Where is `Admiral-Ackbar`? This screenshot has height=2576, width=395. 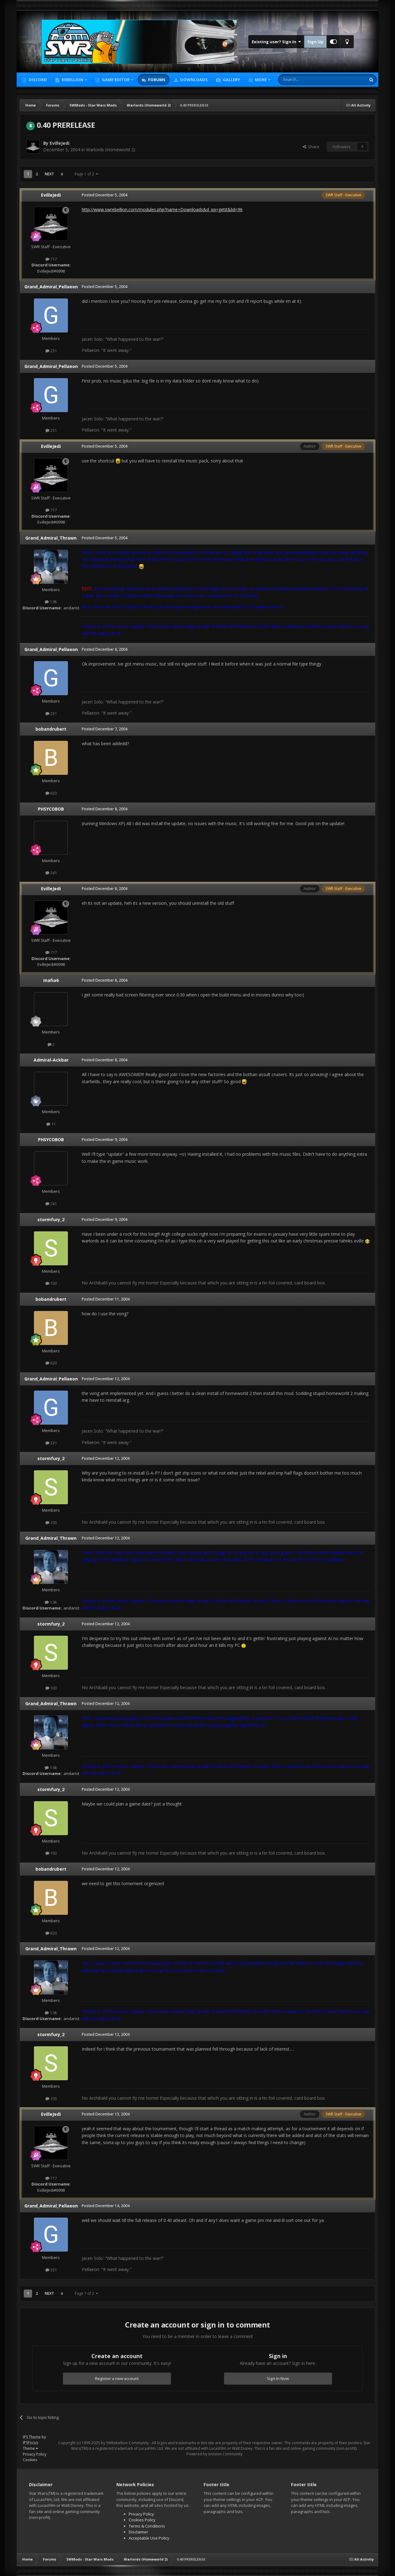
Admiral-Ackbar is located at coordinates (51, 1060).